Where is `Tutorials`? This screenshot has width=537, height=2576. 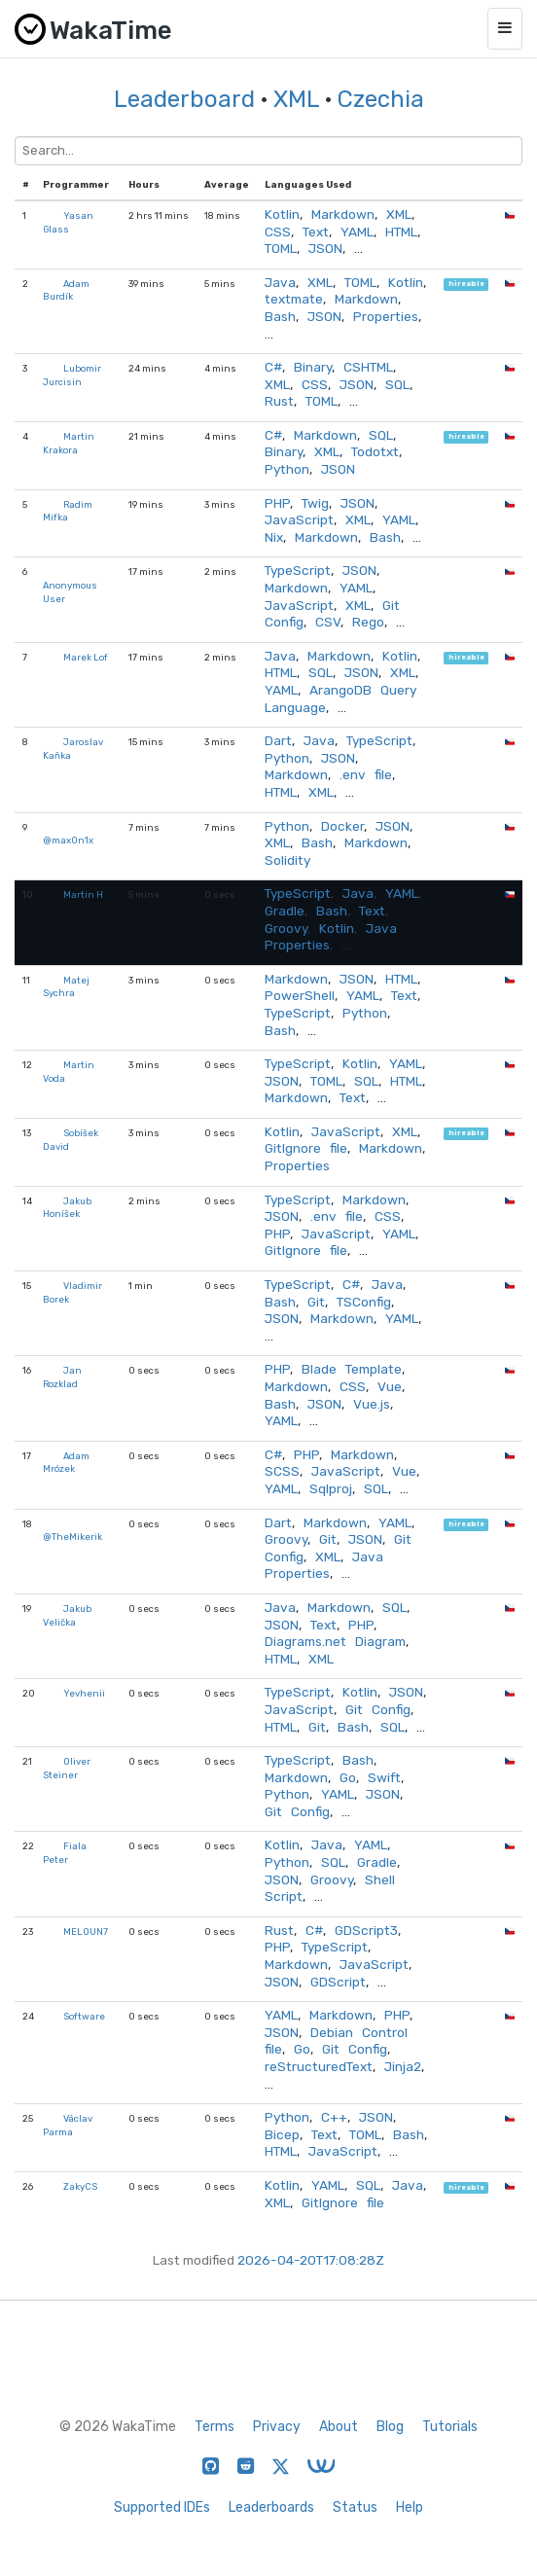 Tutorials is located at coordinates (450, 2426).